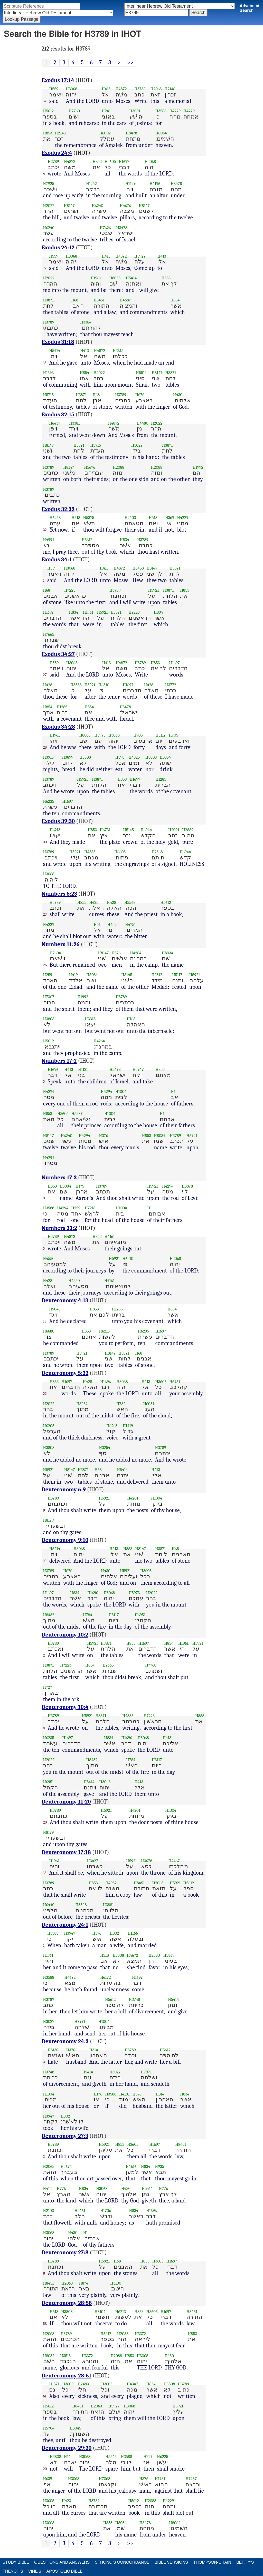 This screenshot has height=2576, width=263. Describe the element at coordinates (47, 974) in the screenshot. I see `H259` at that location.